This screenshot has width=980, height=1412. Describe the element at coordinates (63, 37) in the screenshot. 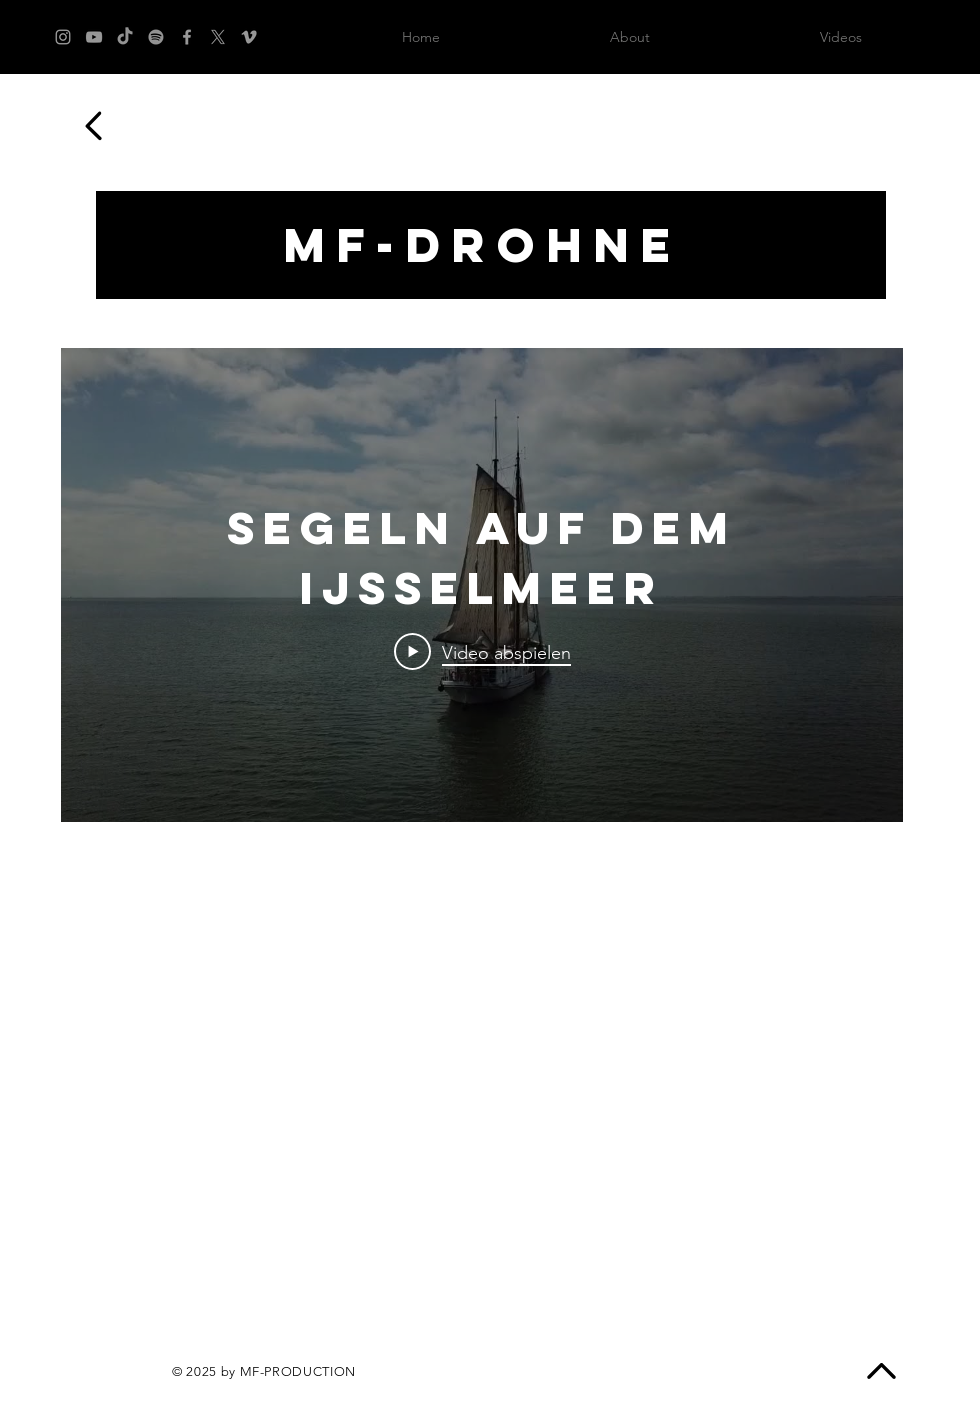

I see `[Grey Instagram Icon]` at that location.